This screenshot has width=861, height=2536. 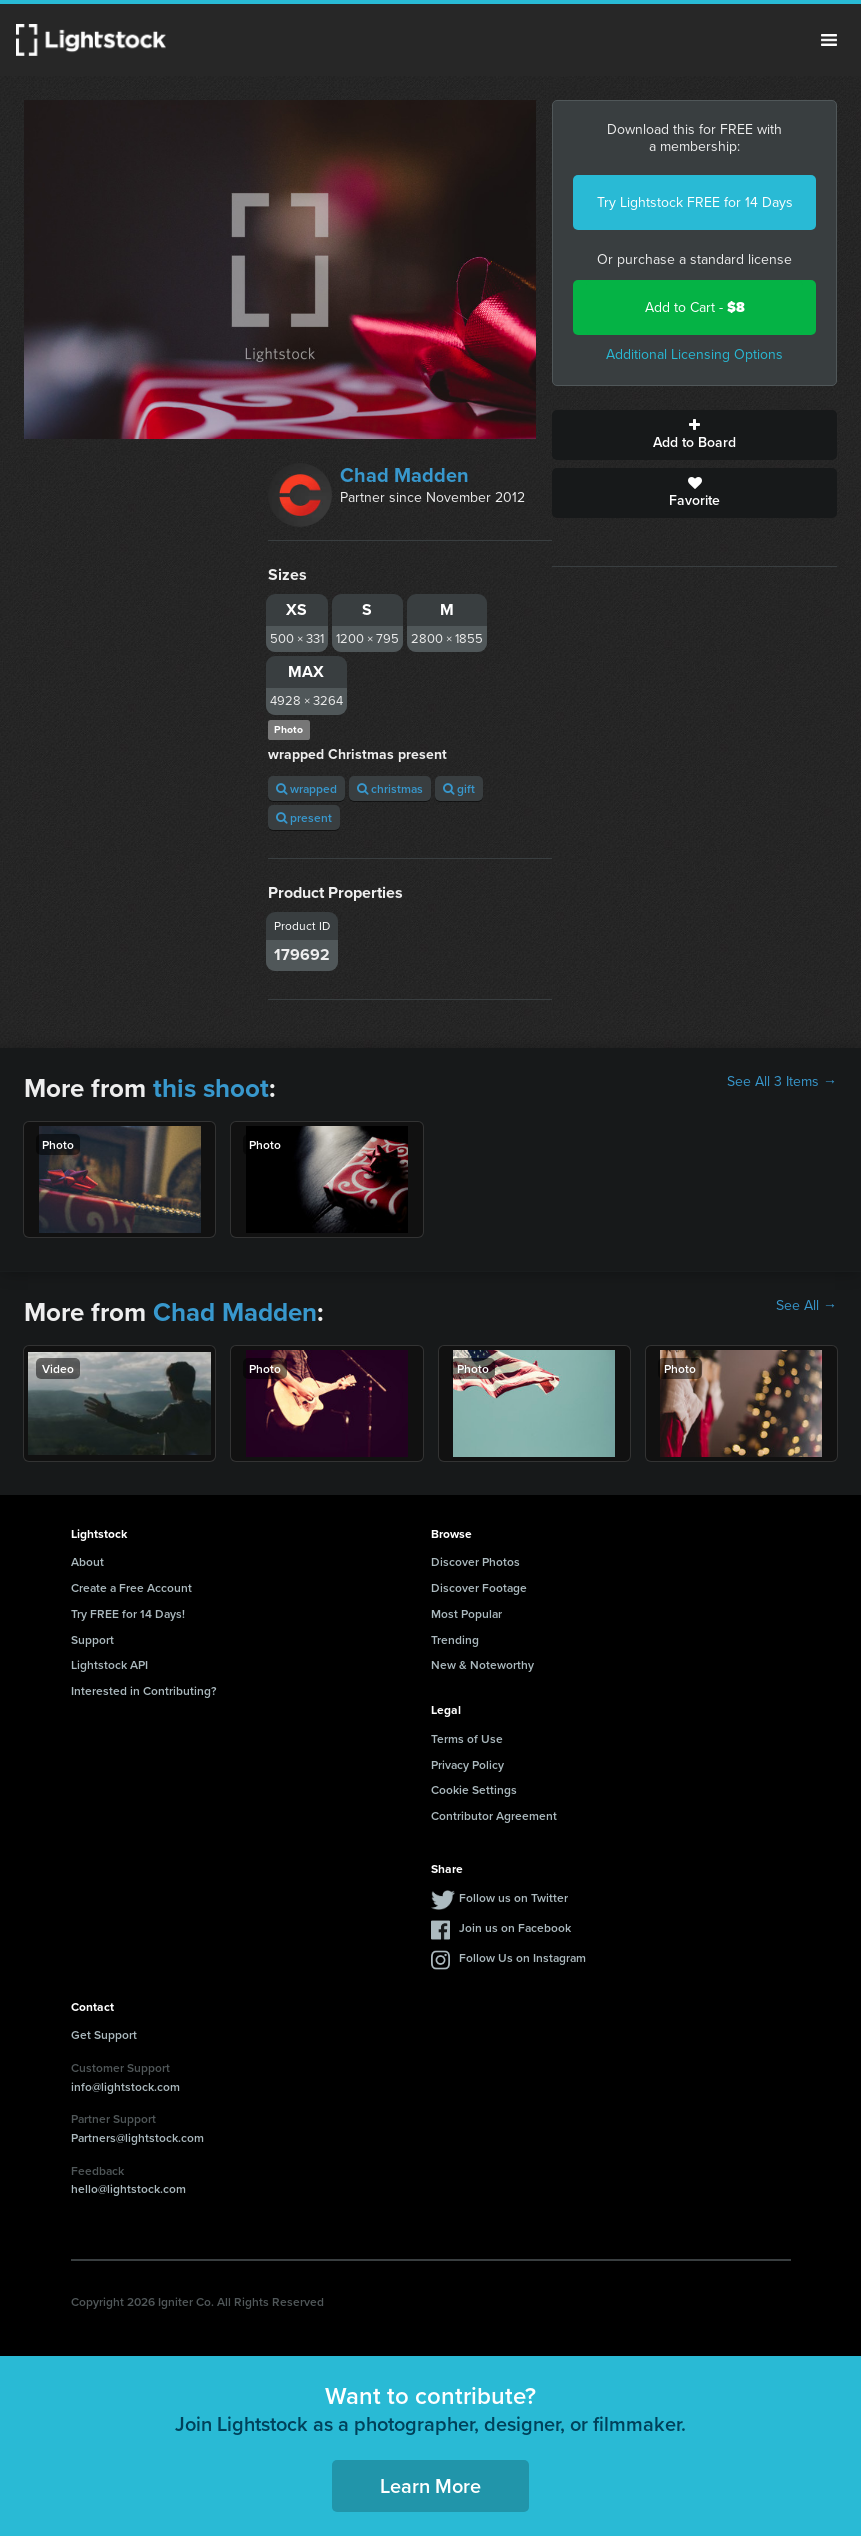 What do you see at coordinates (515, 1927) in the screenshot?
I see `Join us on Facebook` at bounding box center [515, 1927].